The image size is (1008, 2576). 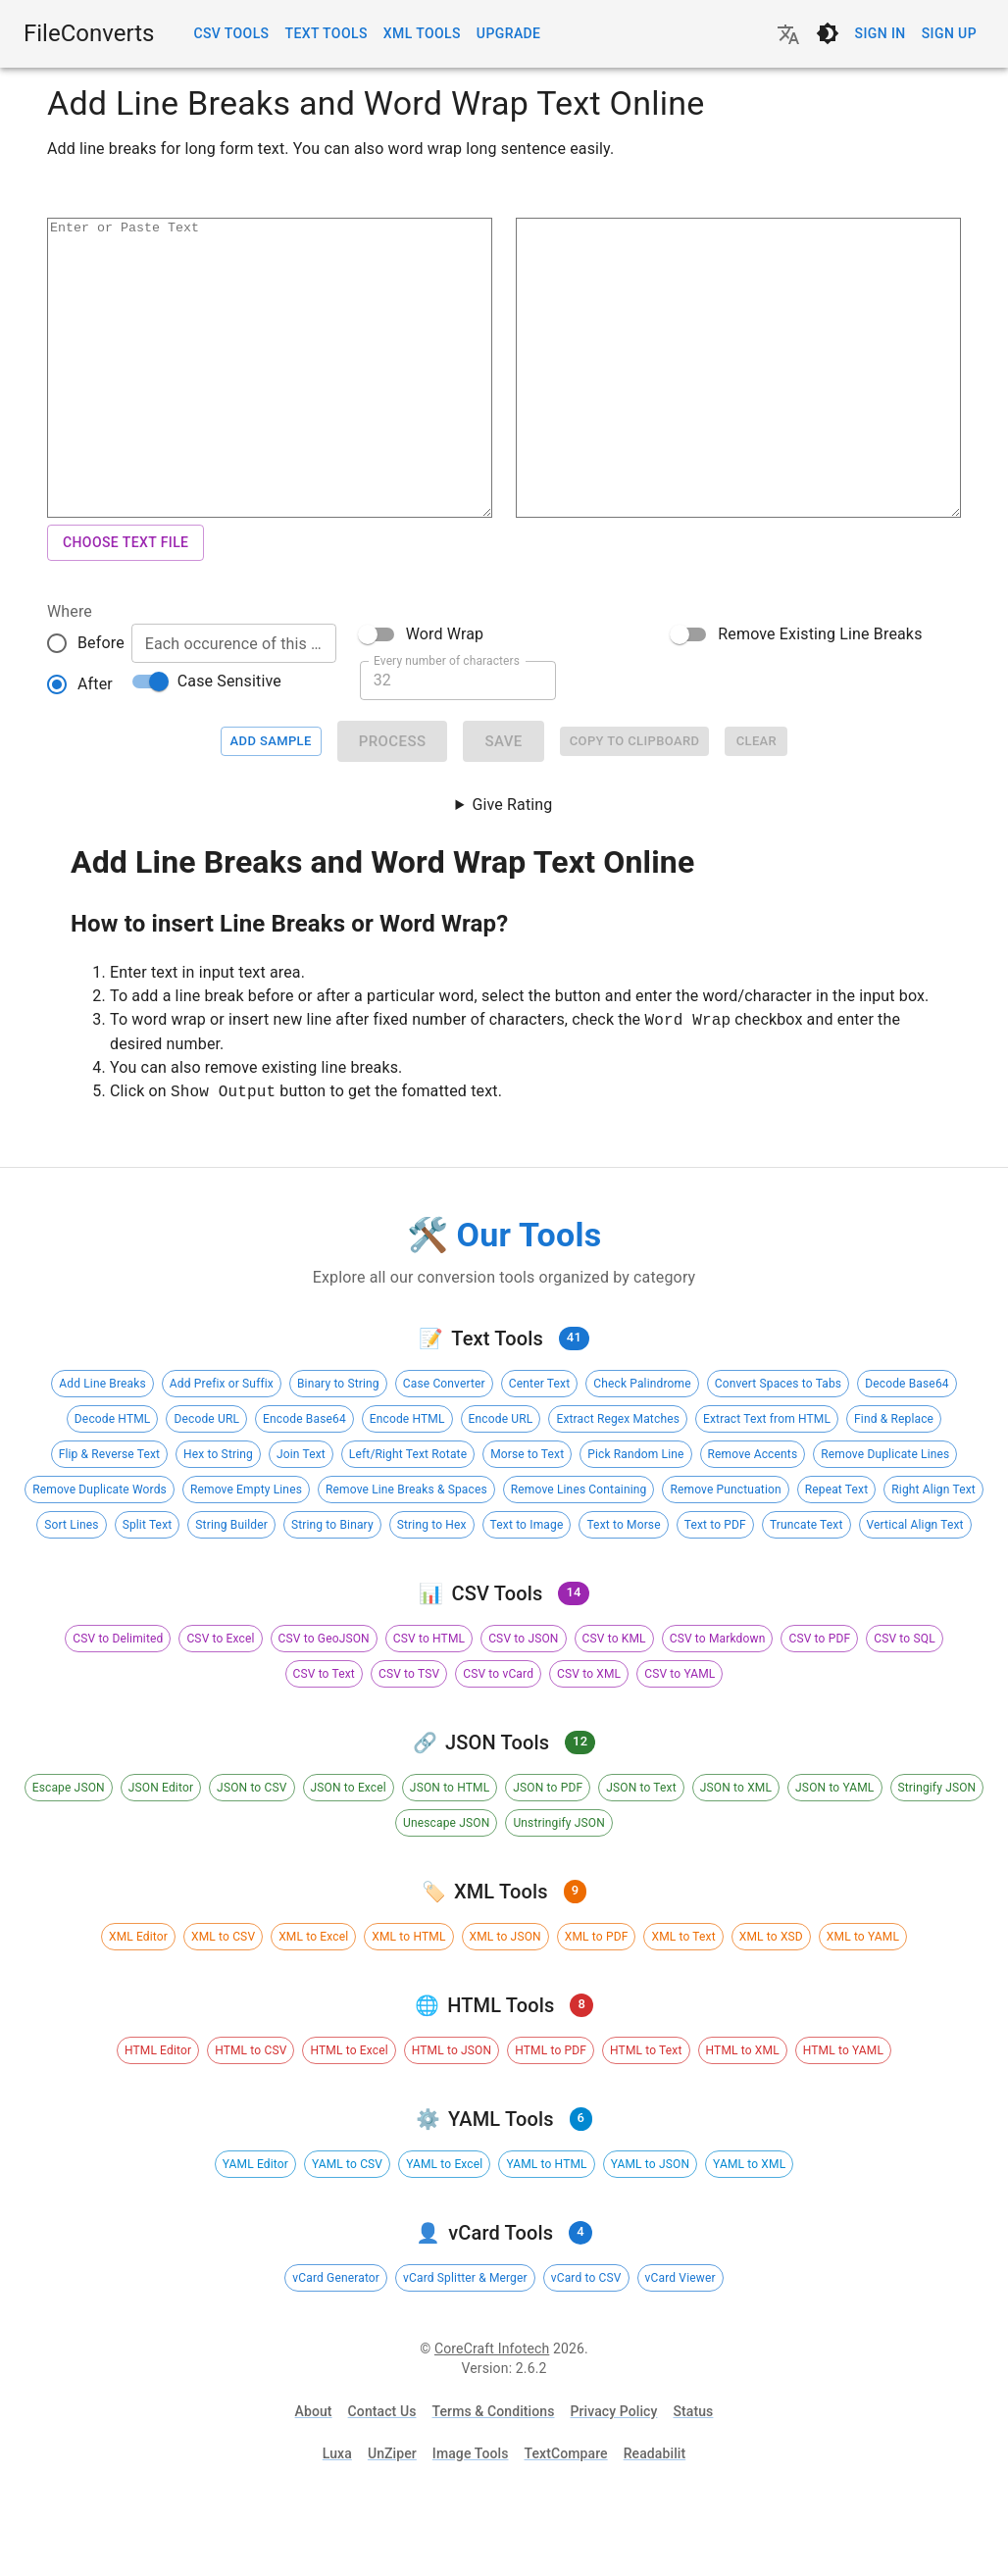 I want to click on Where, so click(x=69, y=670).